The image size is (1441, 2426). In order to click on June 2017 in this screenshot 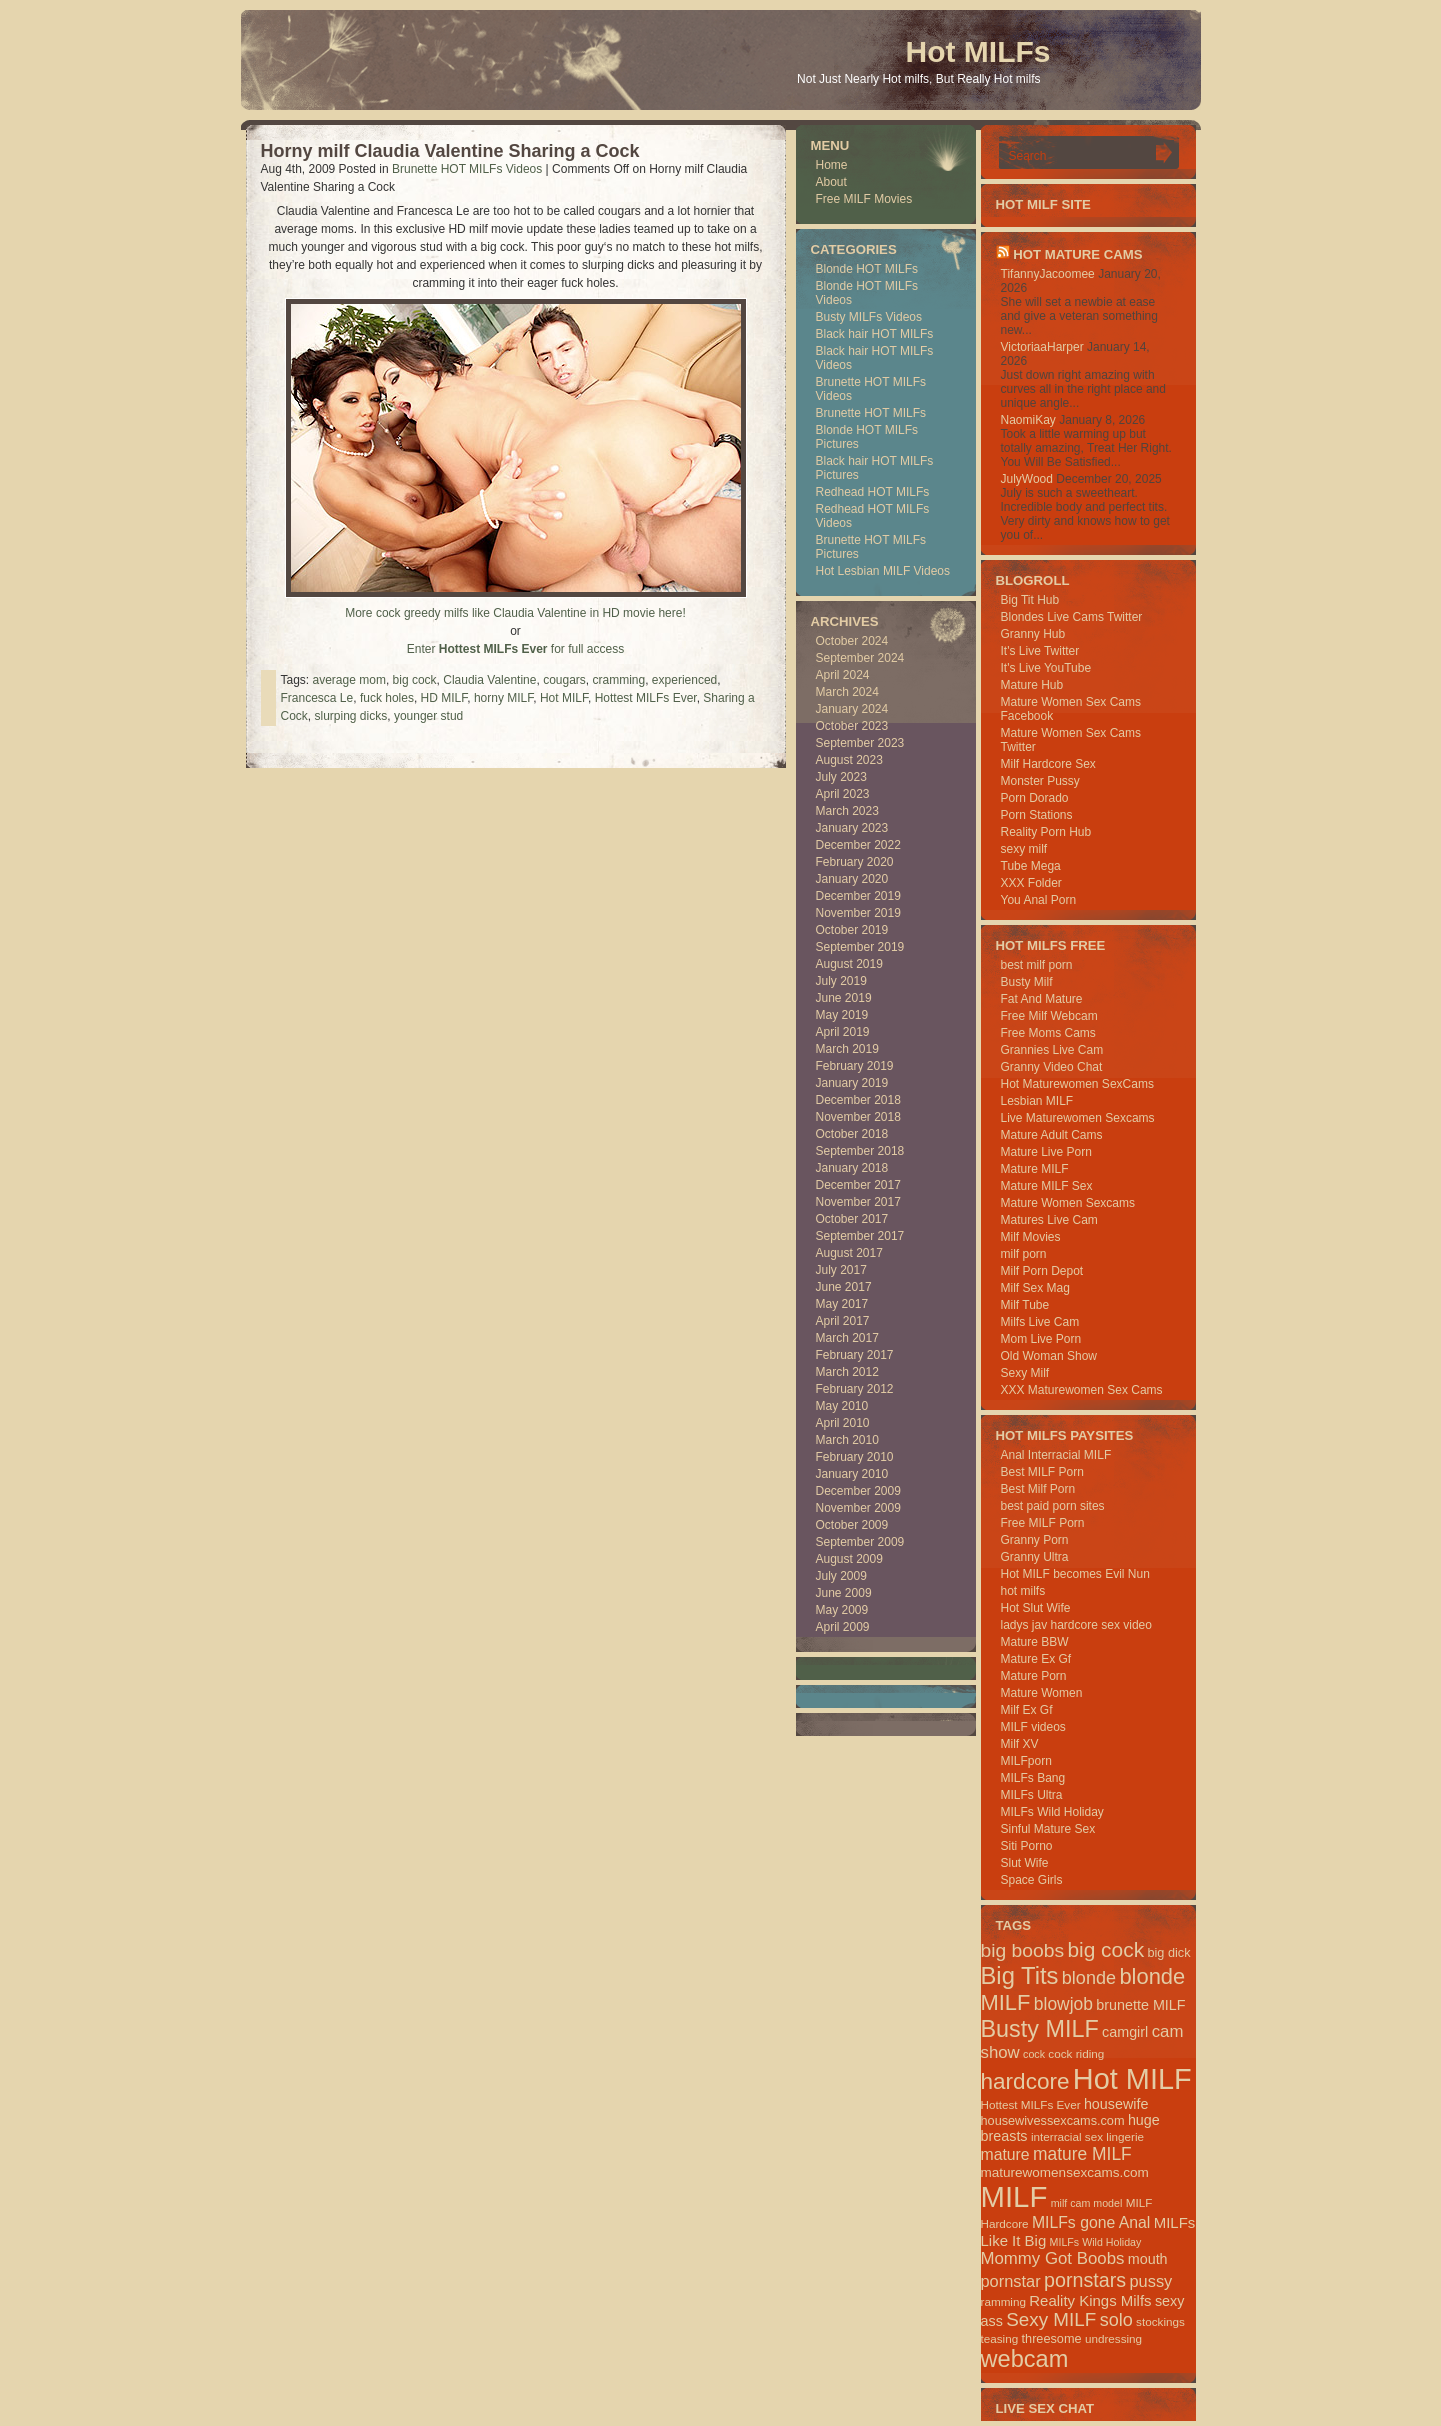, I will do `click(844, 1287)`.